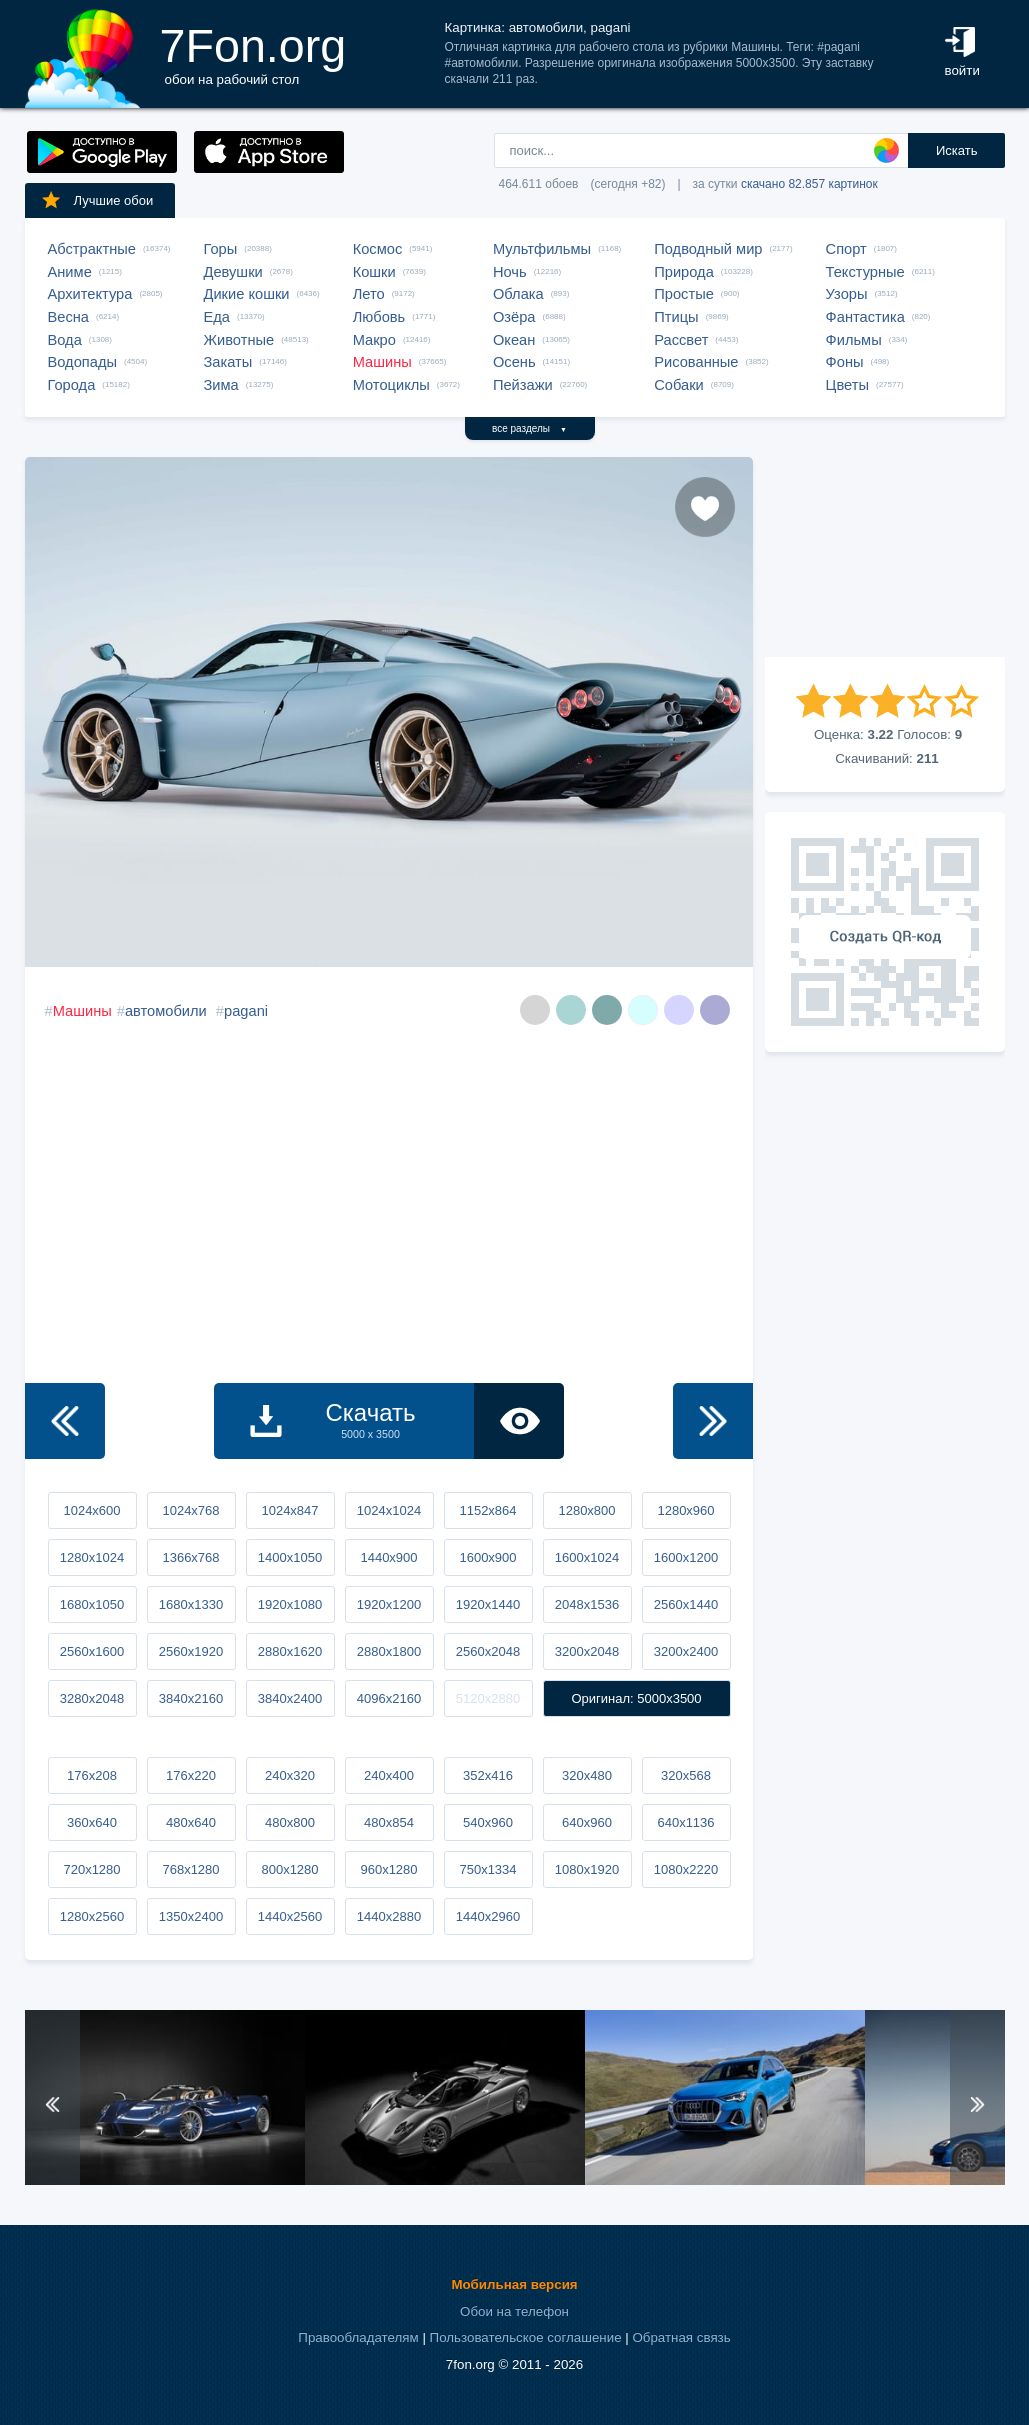 The image size is (1029, 2425). I want to click on Дикие кошки, so click(247, 294).